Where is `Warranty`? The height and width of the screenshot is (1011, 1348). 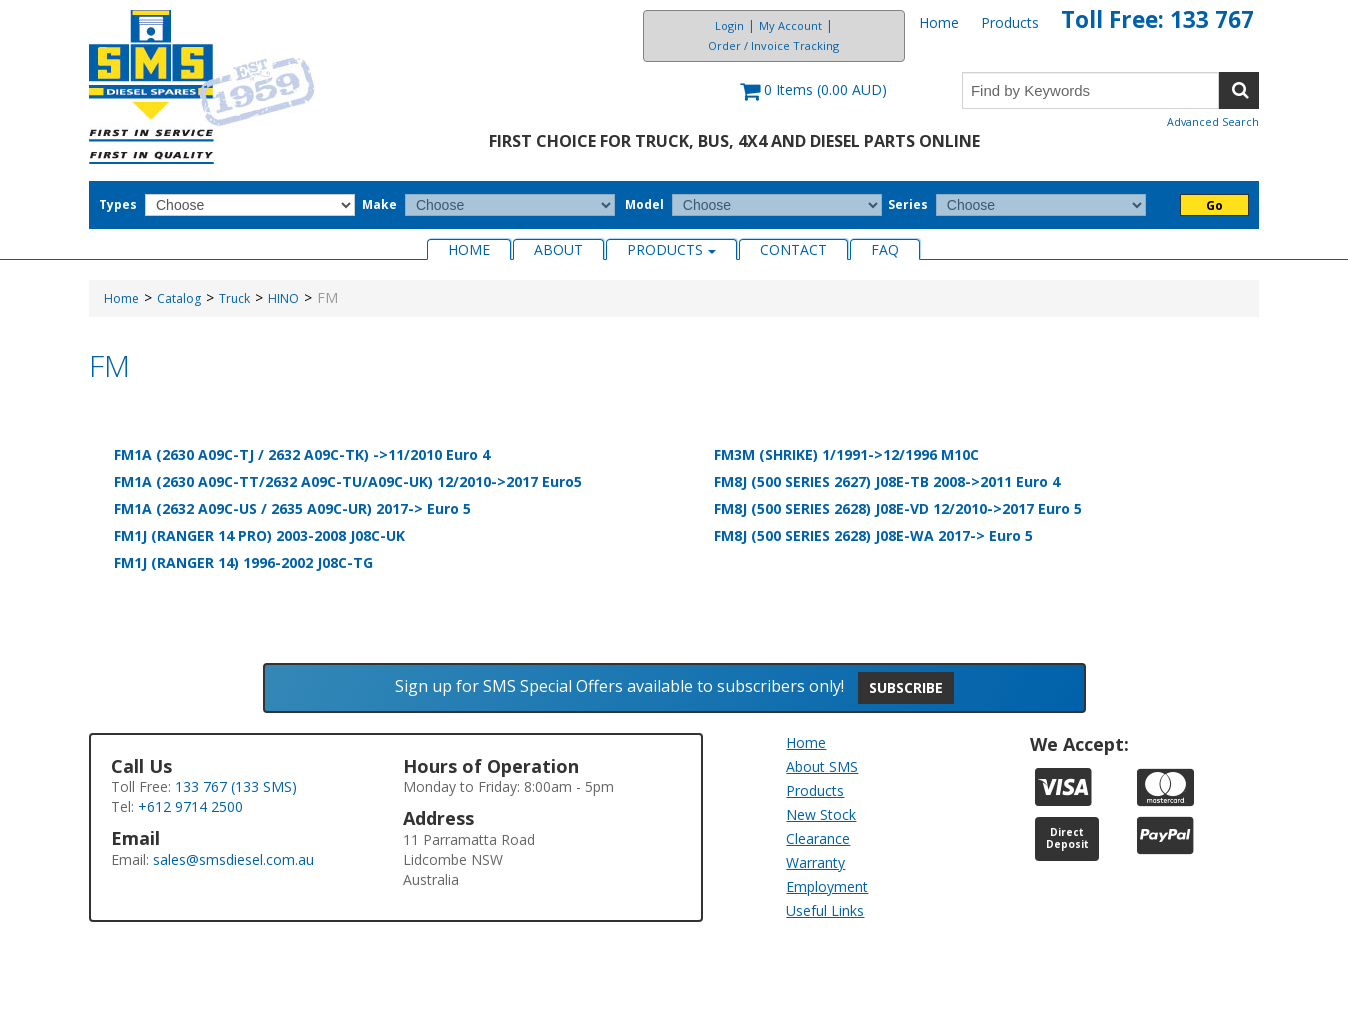 Warranty is located at coordinates (815, 862).